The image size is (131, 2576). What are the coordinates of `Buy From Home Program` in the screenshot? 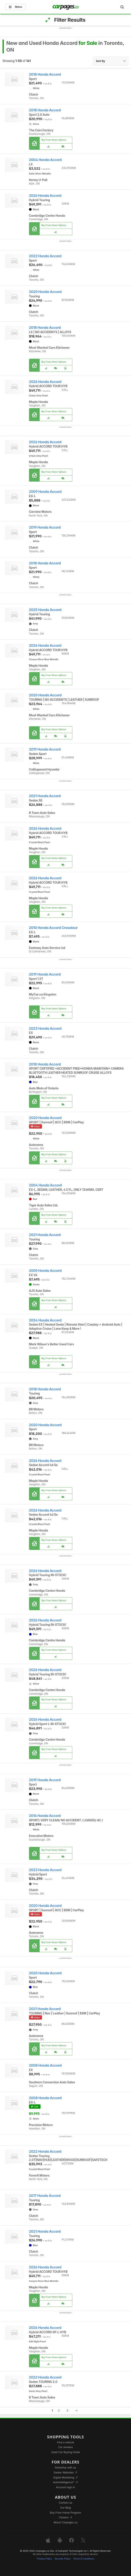 It's located at (65, 2512).